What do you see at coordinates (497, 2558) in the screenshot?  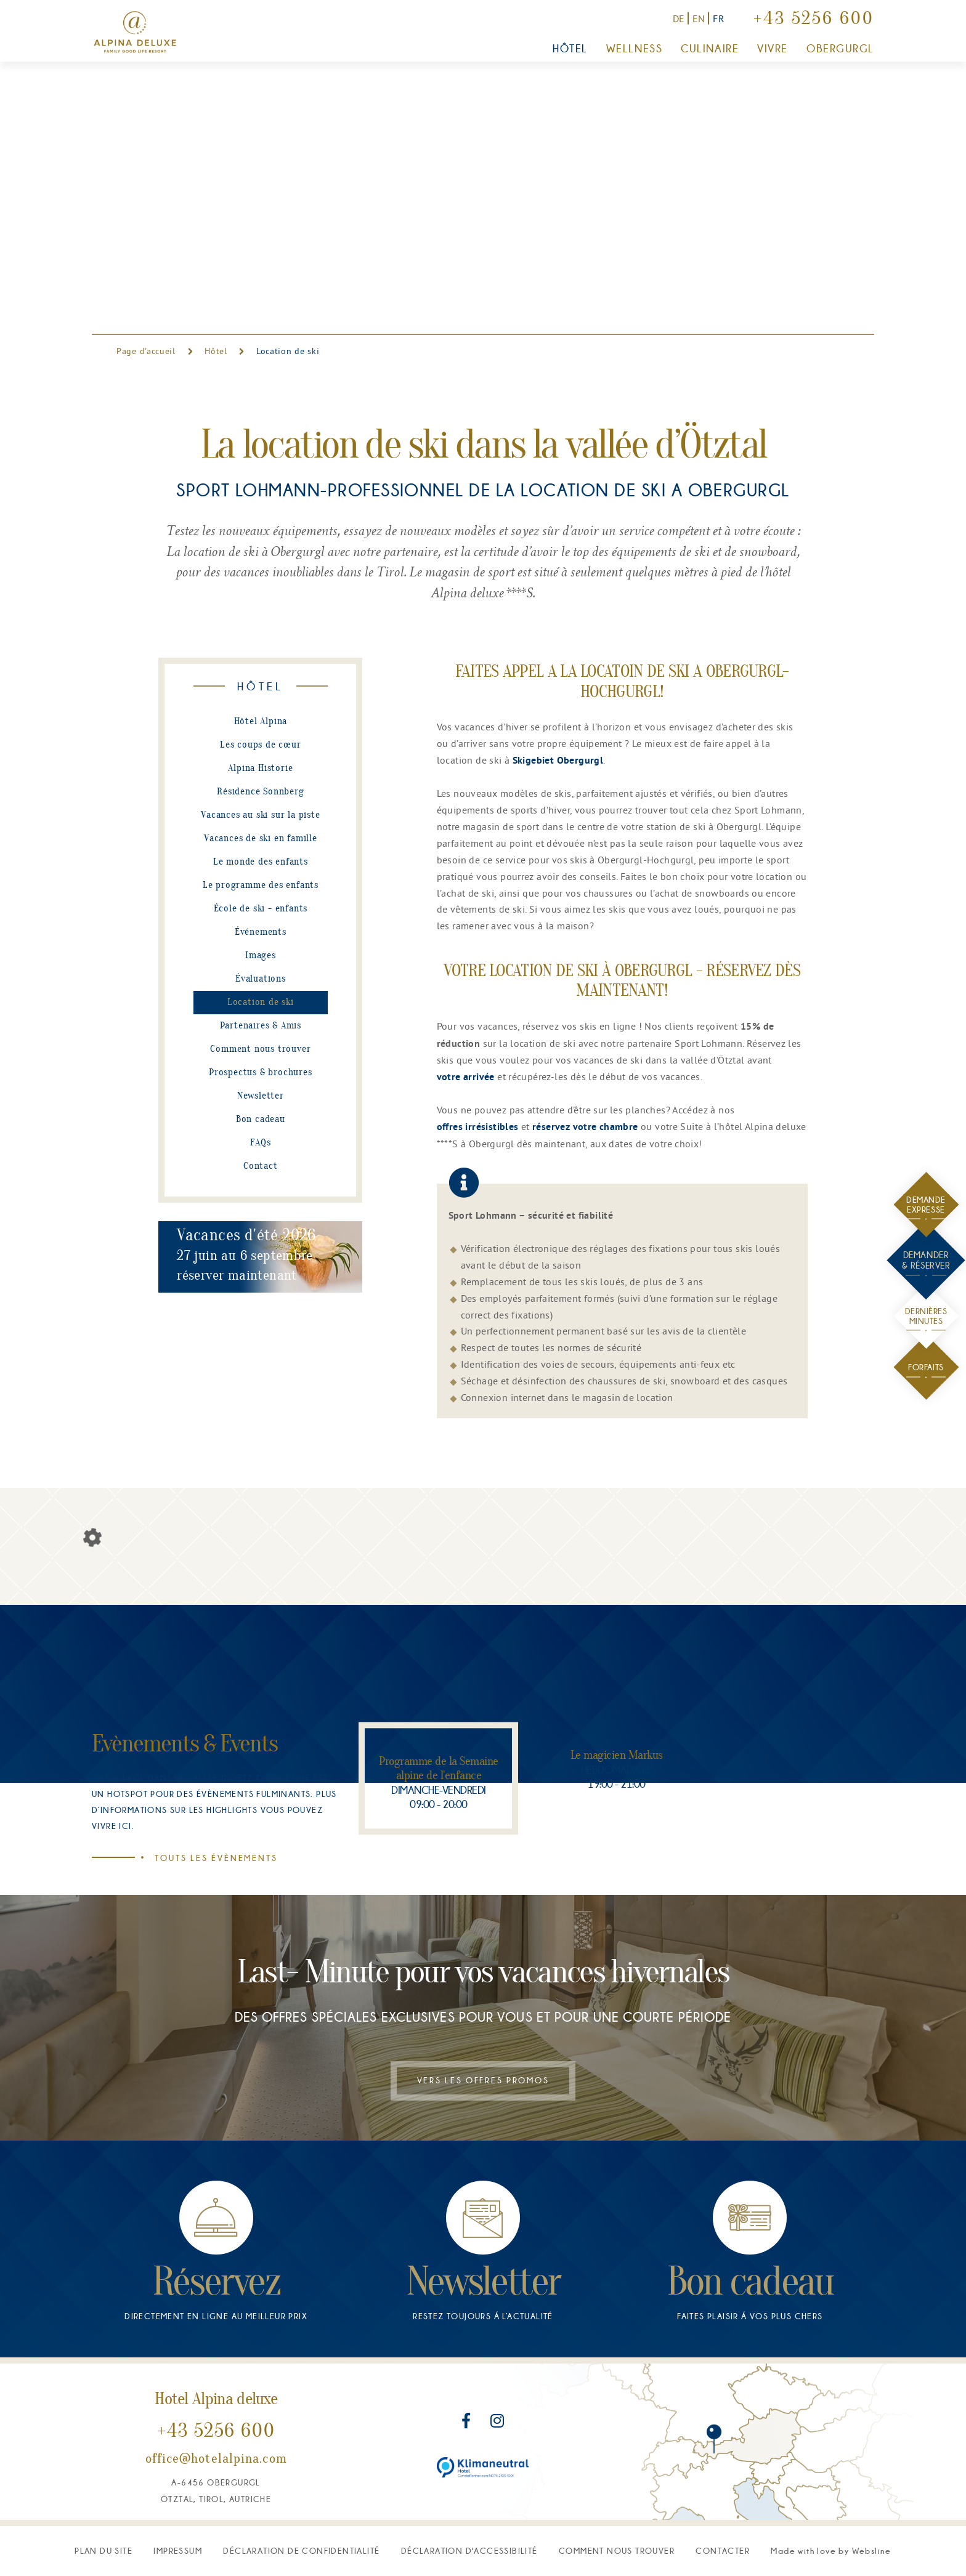 I see `[Rejoignez-nous sur Instagram]` at bounding box center [497, 2558].